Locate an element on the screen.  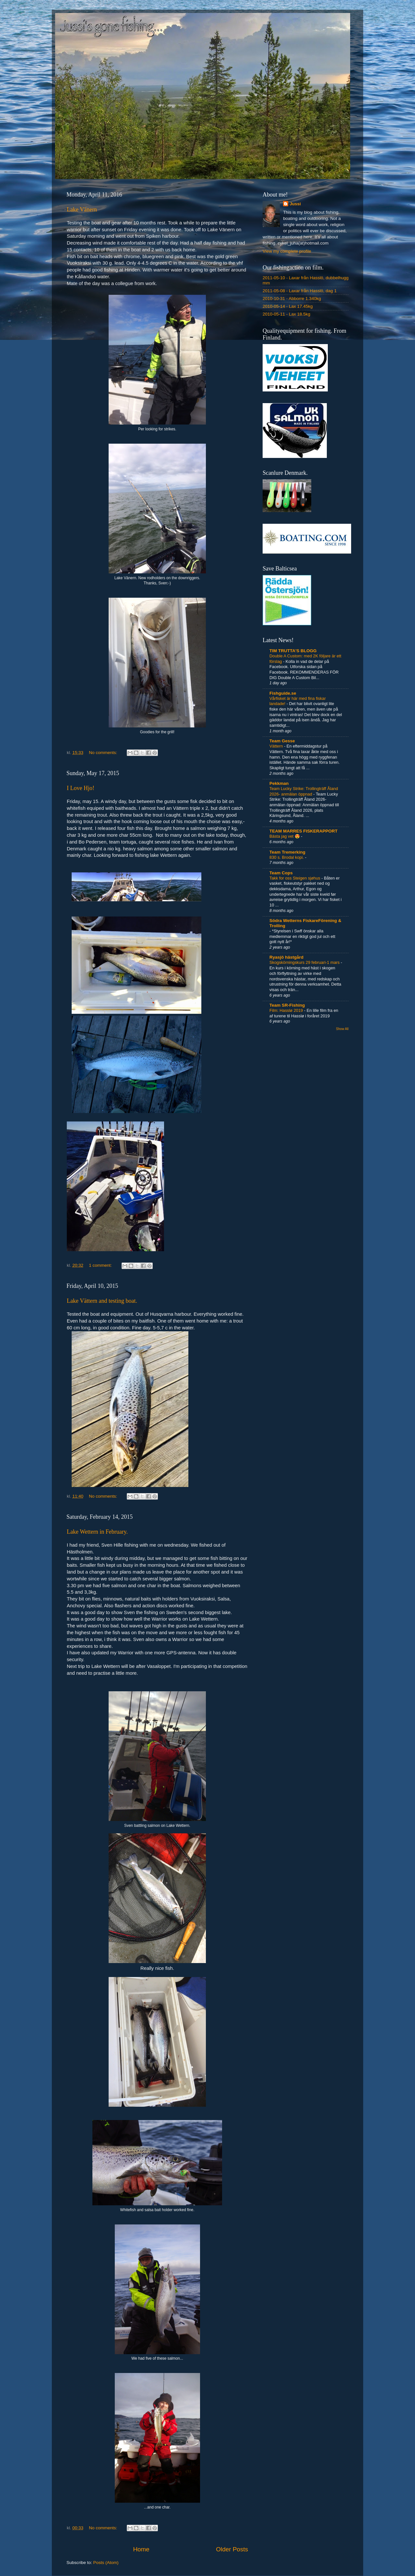
2011-05-08 - Laxar från Hasslö, dag 1 is located at coordinates (300, 290).